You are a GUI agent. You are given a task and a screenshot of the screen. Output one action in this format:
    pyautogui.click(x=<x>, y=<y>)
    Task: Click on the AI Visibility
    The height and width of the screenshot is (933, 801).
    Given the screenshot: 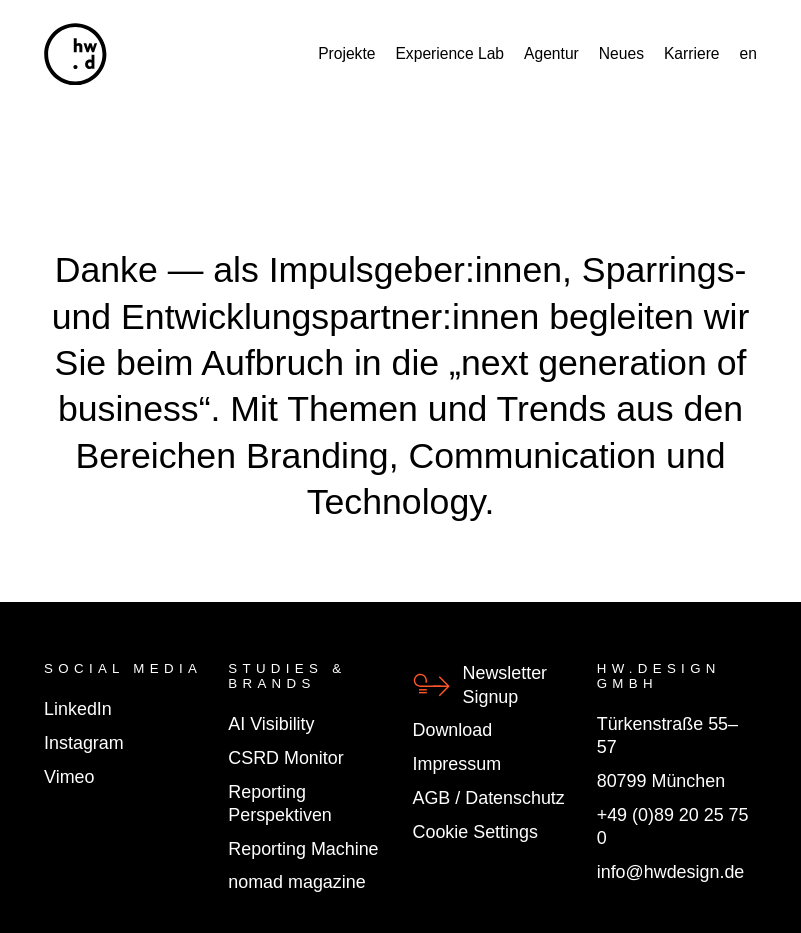 What is the action you would take?
    pyautogui.click(x=271, y=724)
    